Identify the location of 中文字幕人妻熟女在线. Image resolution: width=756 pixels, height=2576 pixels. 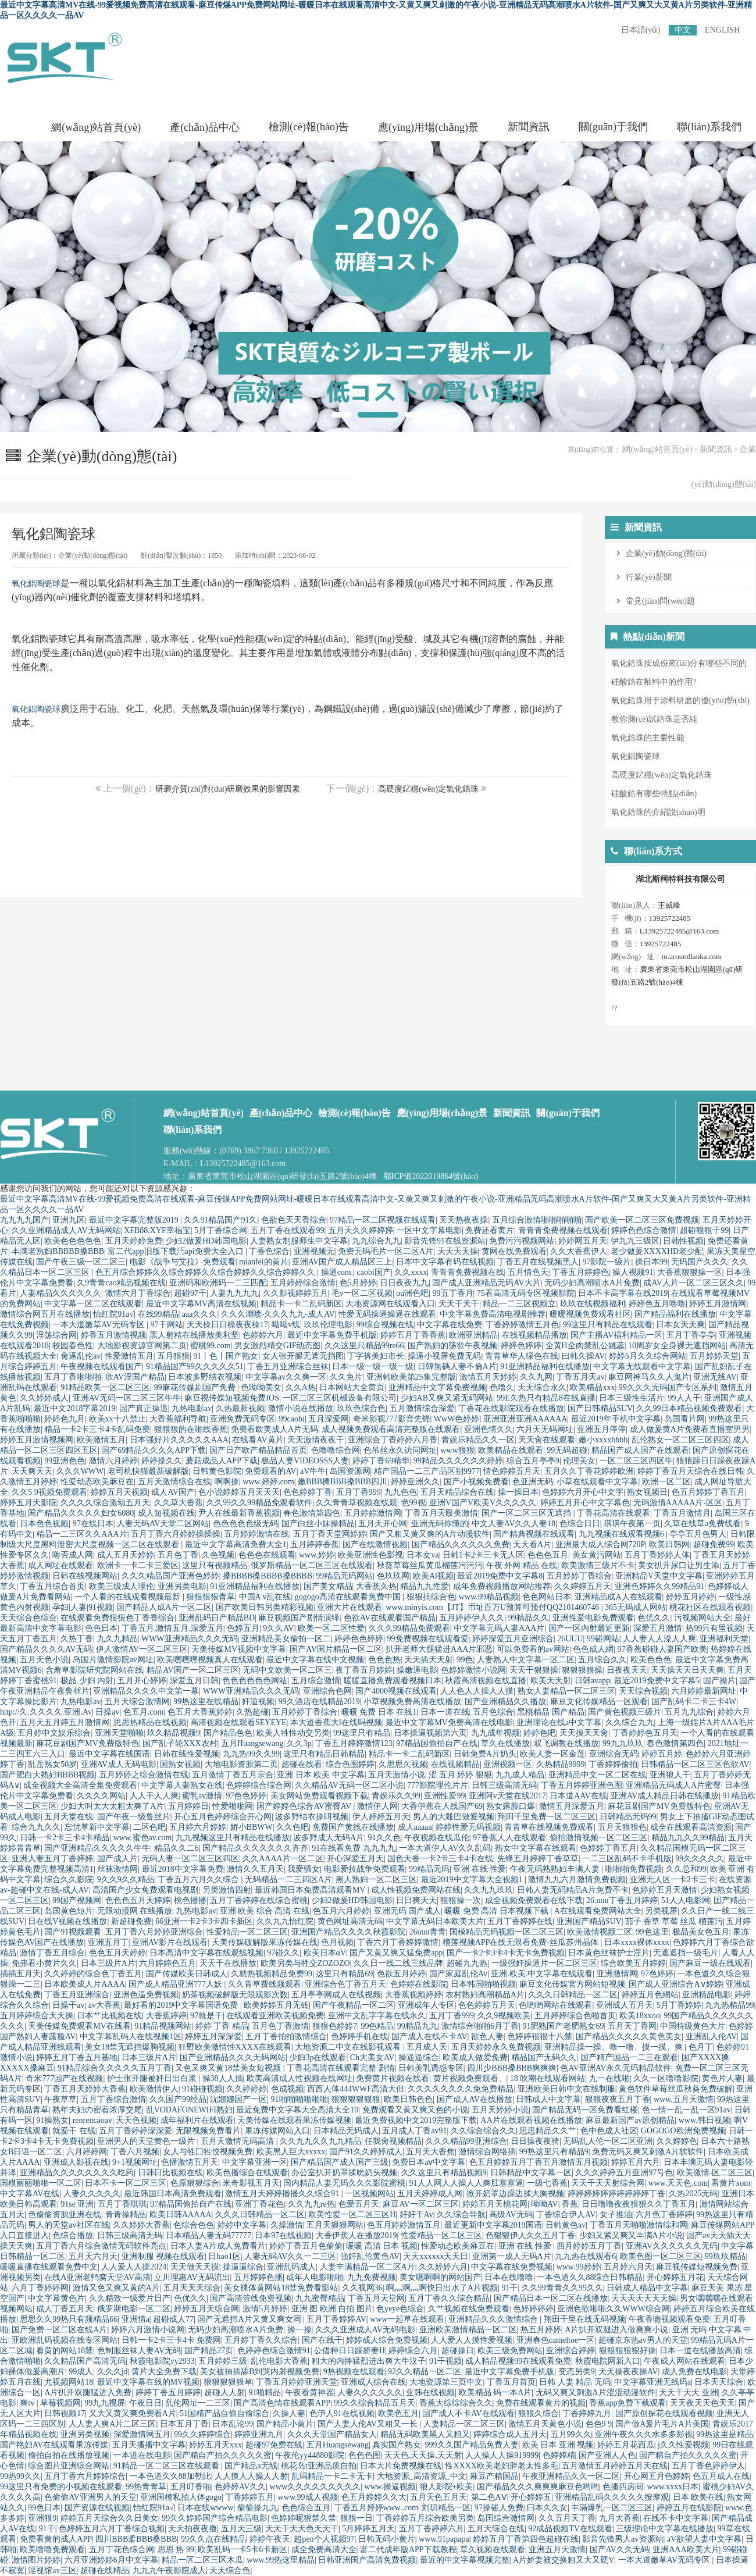
(182, 1785).